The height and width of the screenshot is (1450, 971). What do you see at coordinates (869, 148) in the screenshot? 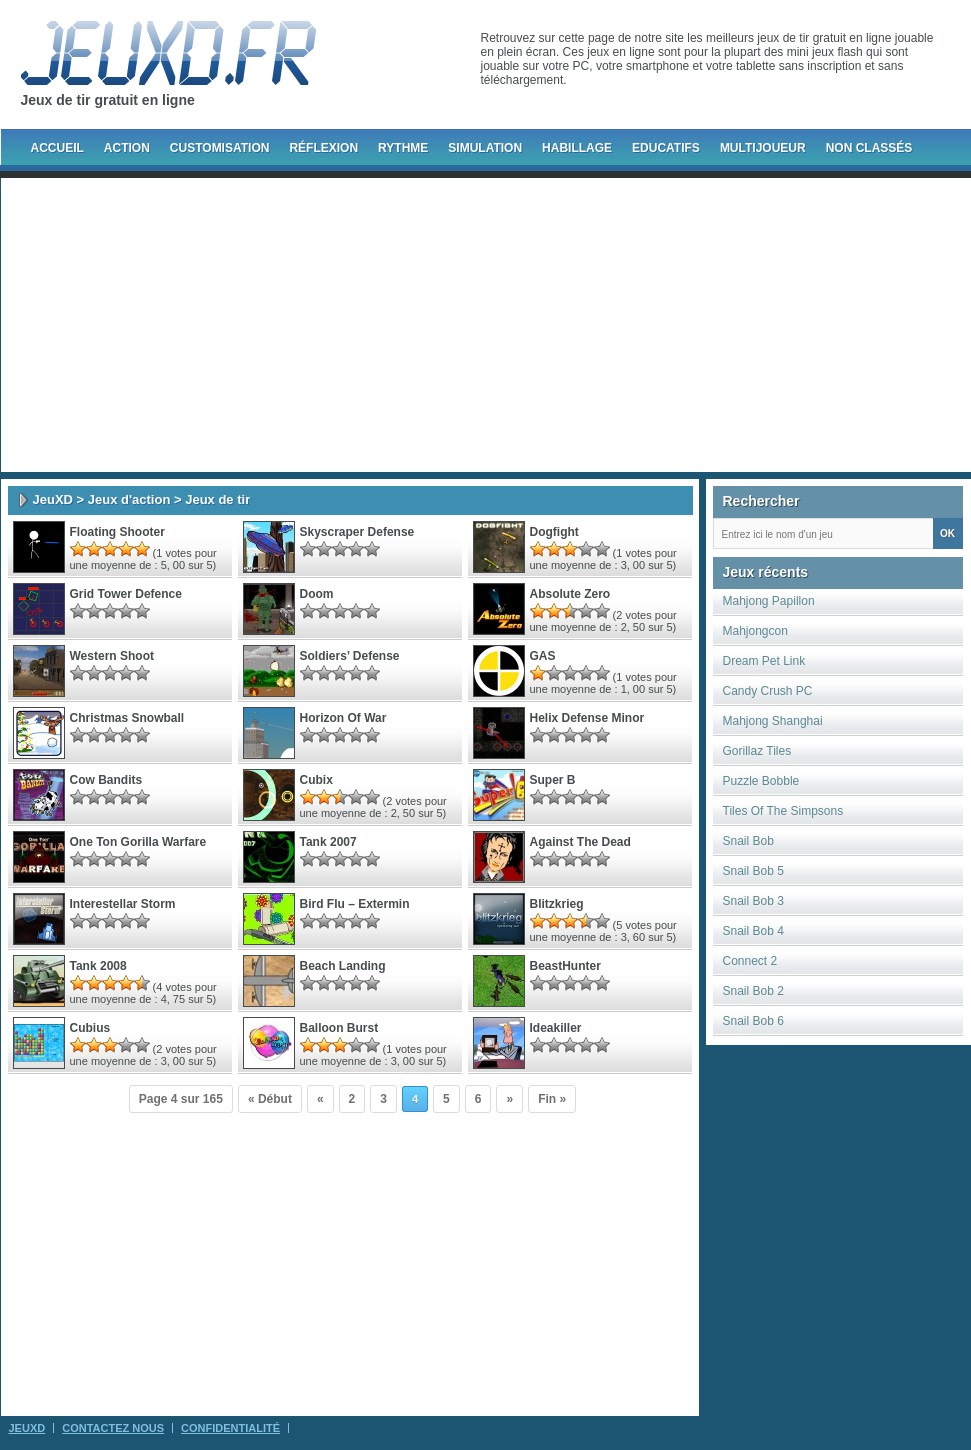
I see `Non classés` at bounding box center [869, 148].